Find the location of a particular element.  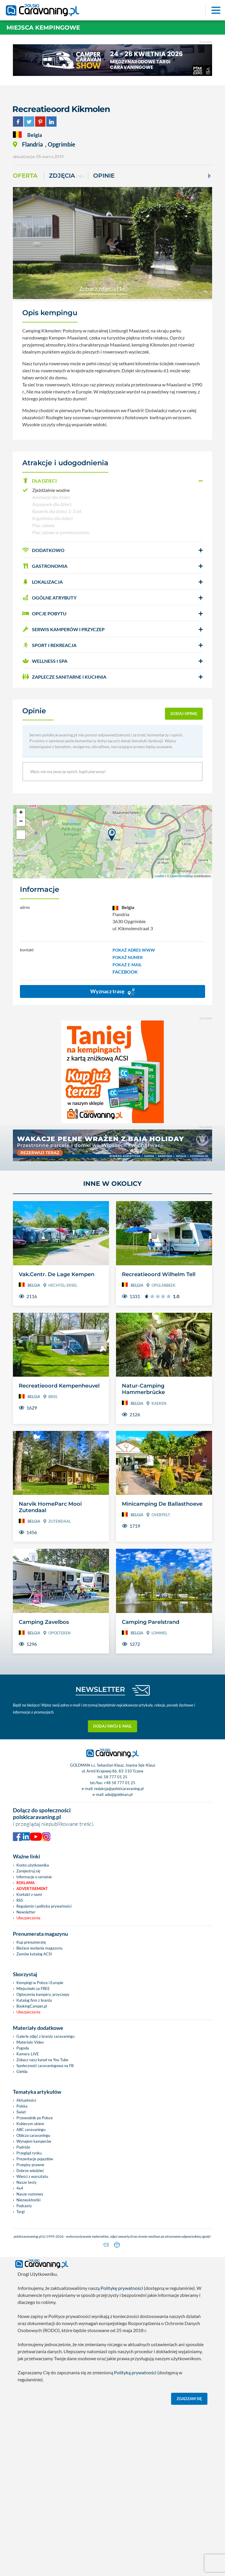

Przepisy prawne is located at coordinates (30, 2164).